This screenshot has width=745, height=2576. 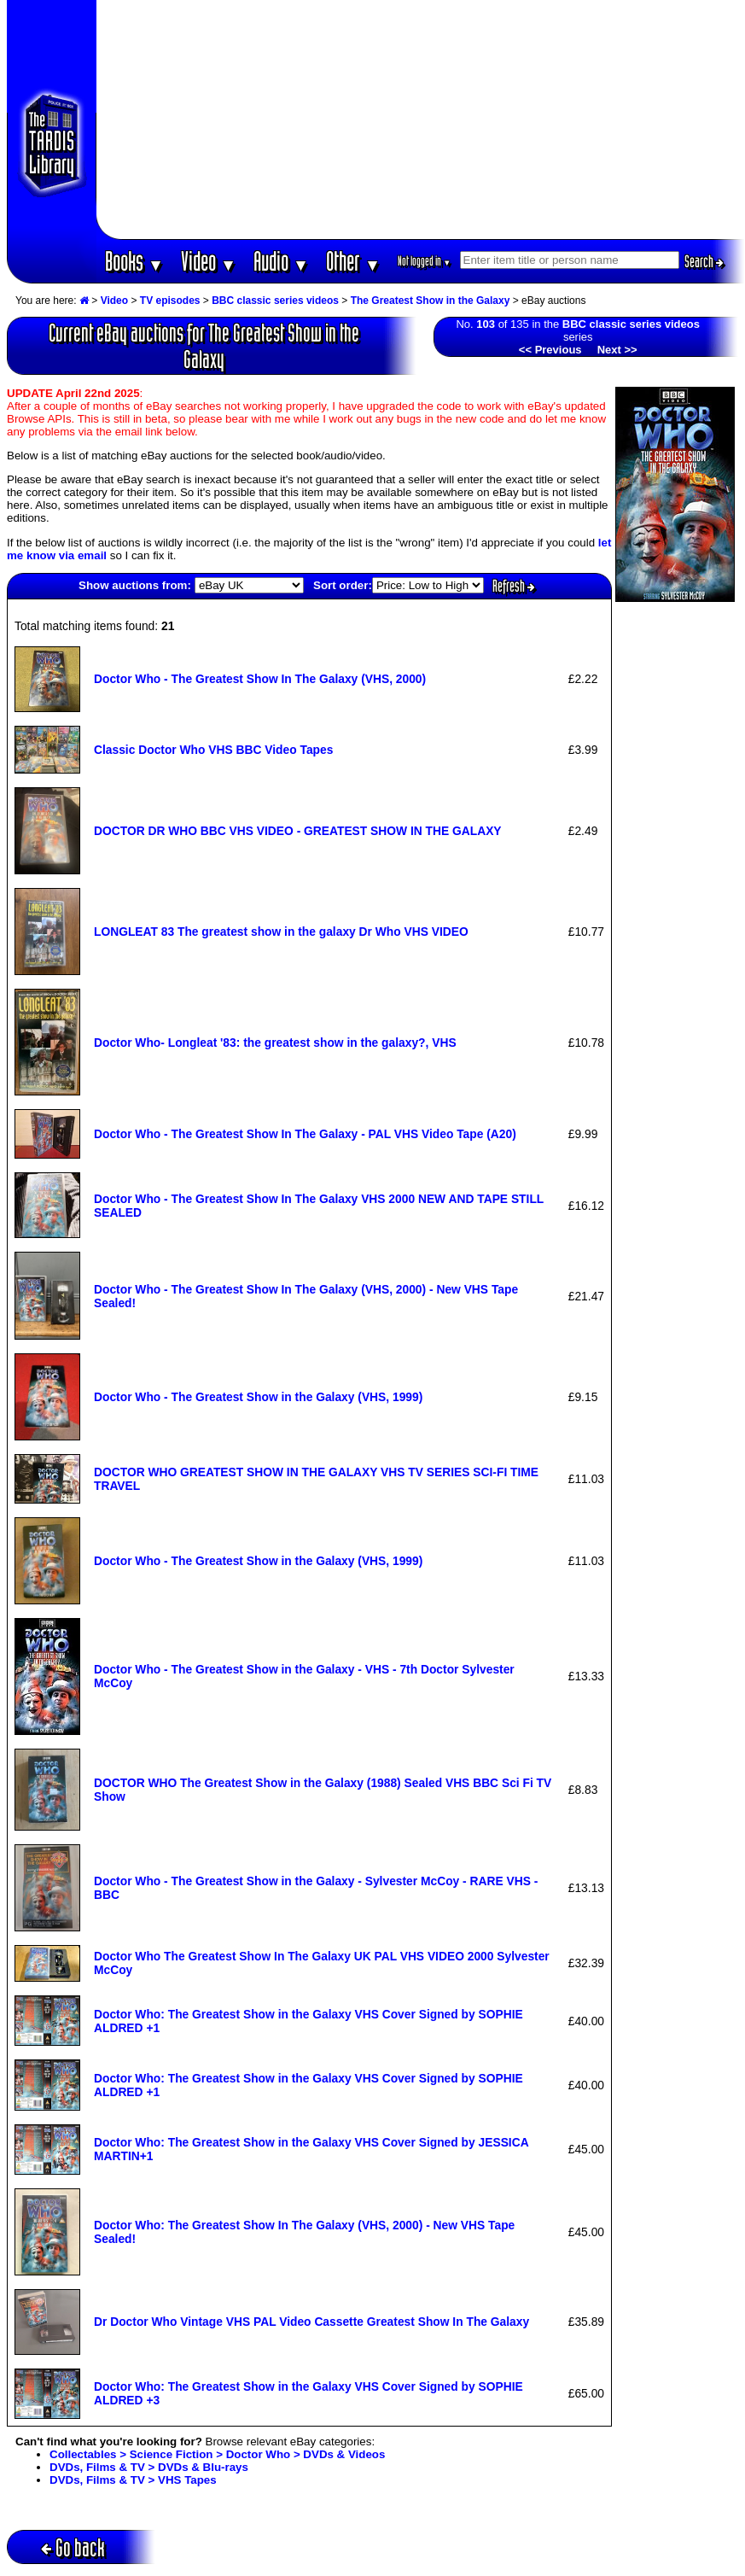 I want to click on Doctor Who - The Greatest Show in the Galaxy (VHS, 1999), so click(x=258, y=1397).